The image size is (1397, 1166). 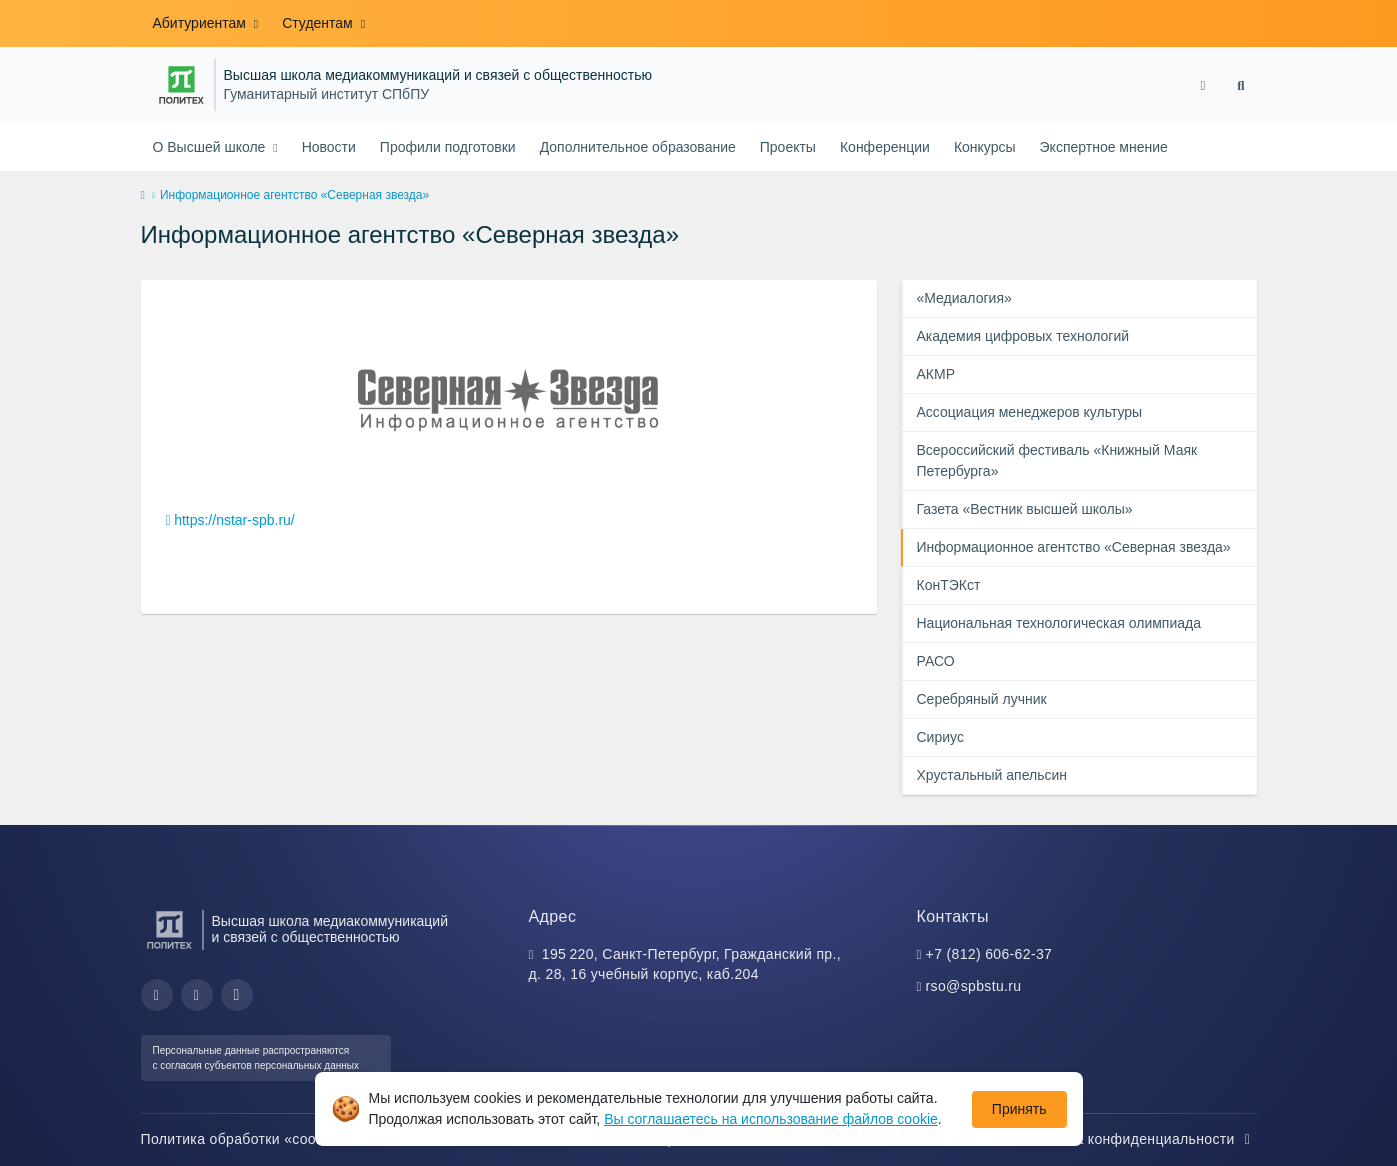 I want to click on Студентам, so click(x=319, y=23).